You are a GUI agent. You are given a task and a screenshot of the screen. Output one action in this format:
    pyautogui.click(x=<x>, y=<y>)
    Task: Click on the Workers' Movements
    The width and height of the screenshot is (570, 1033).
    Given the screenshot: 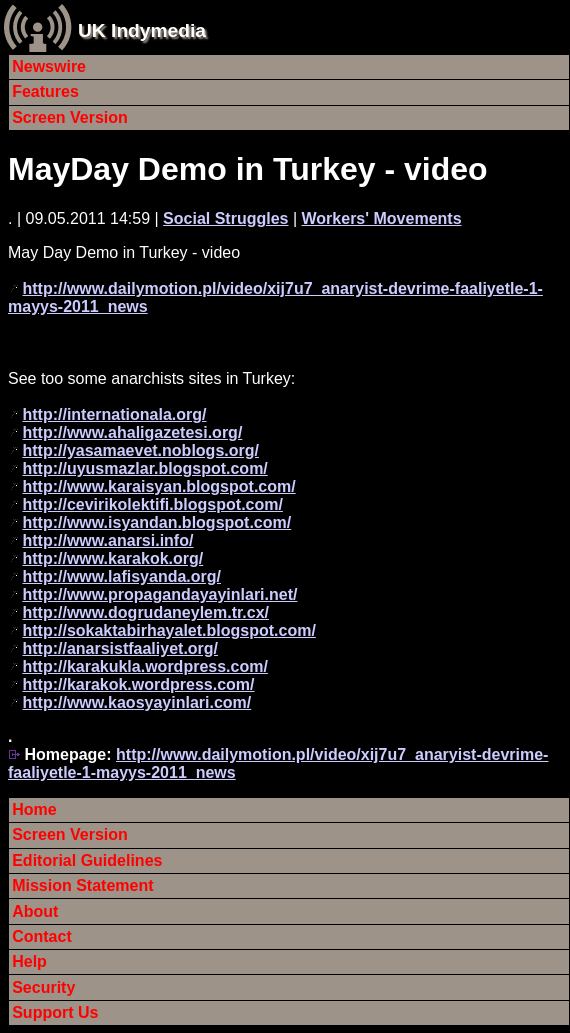 What is the action you would take?
    pyautogui.click(x=382, y=218)
    